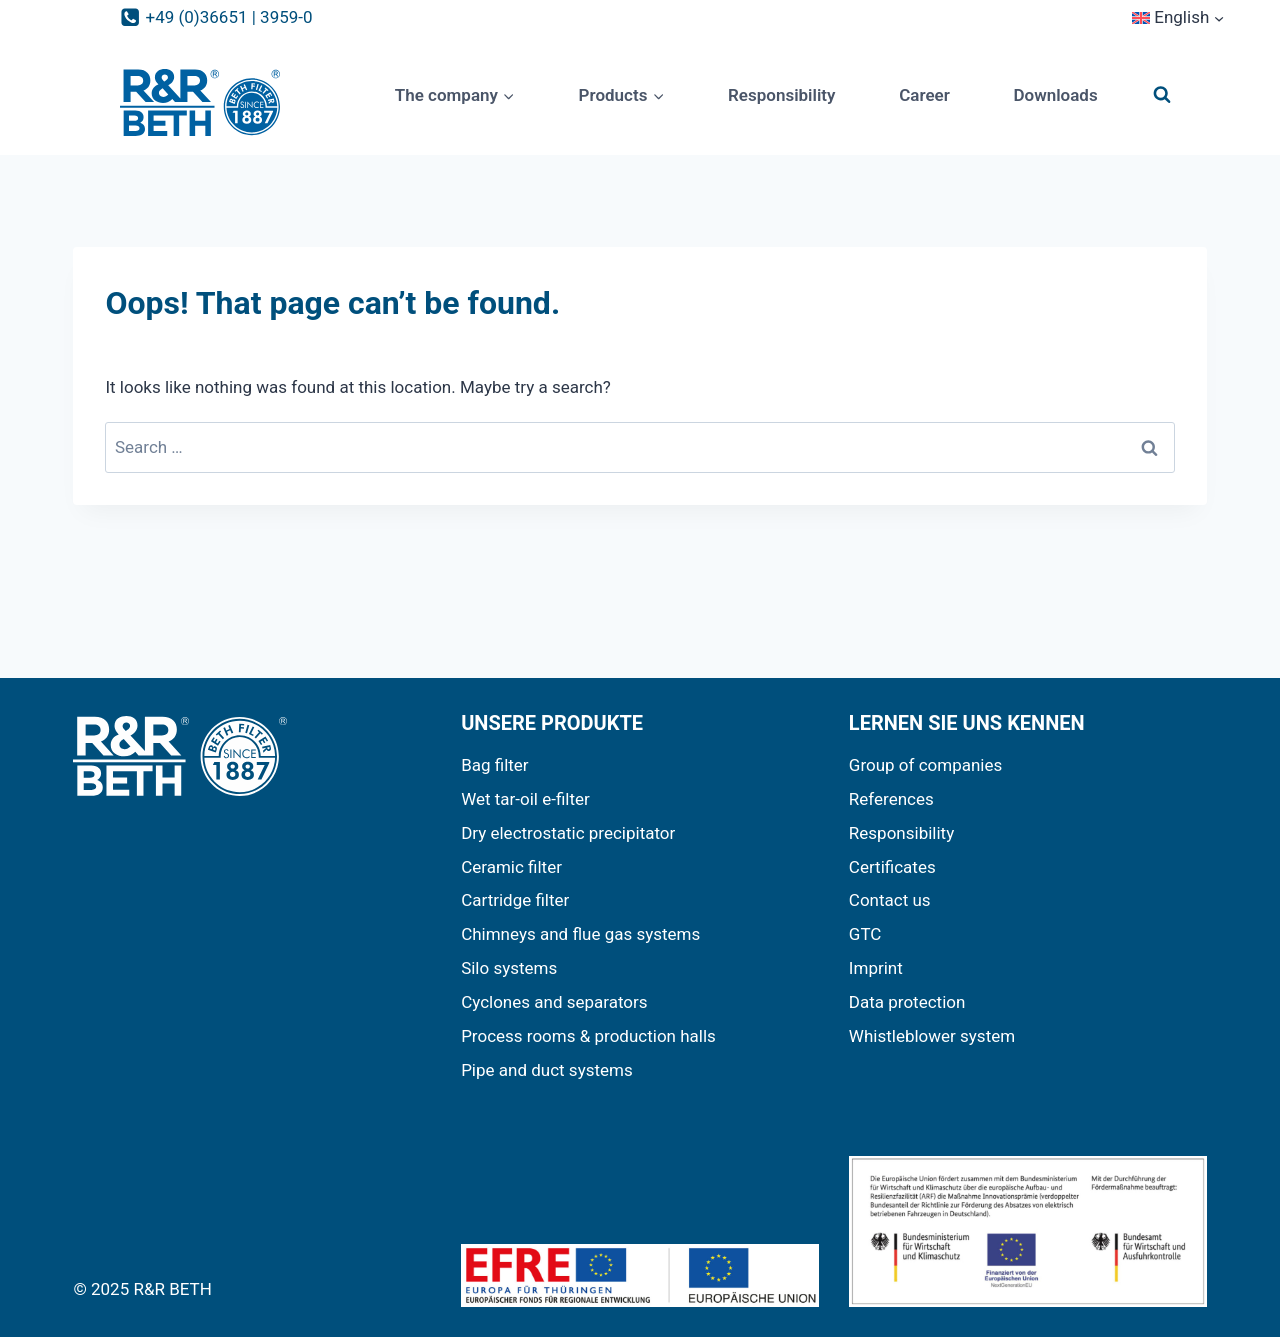 Image resolution: width=1280 pixels, height=1337 pixels. What do you see at coordinates (924, 95) in the screenshot?
I see `Career` at bounding box center [924, 95].